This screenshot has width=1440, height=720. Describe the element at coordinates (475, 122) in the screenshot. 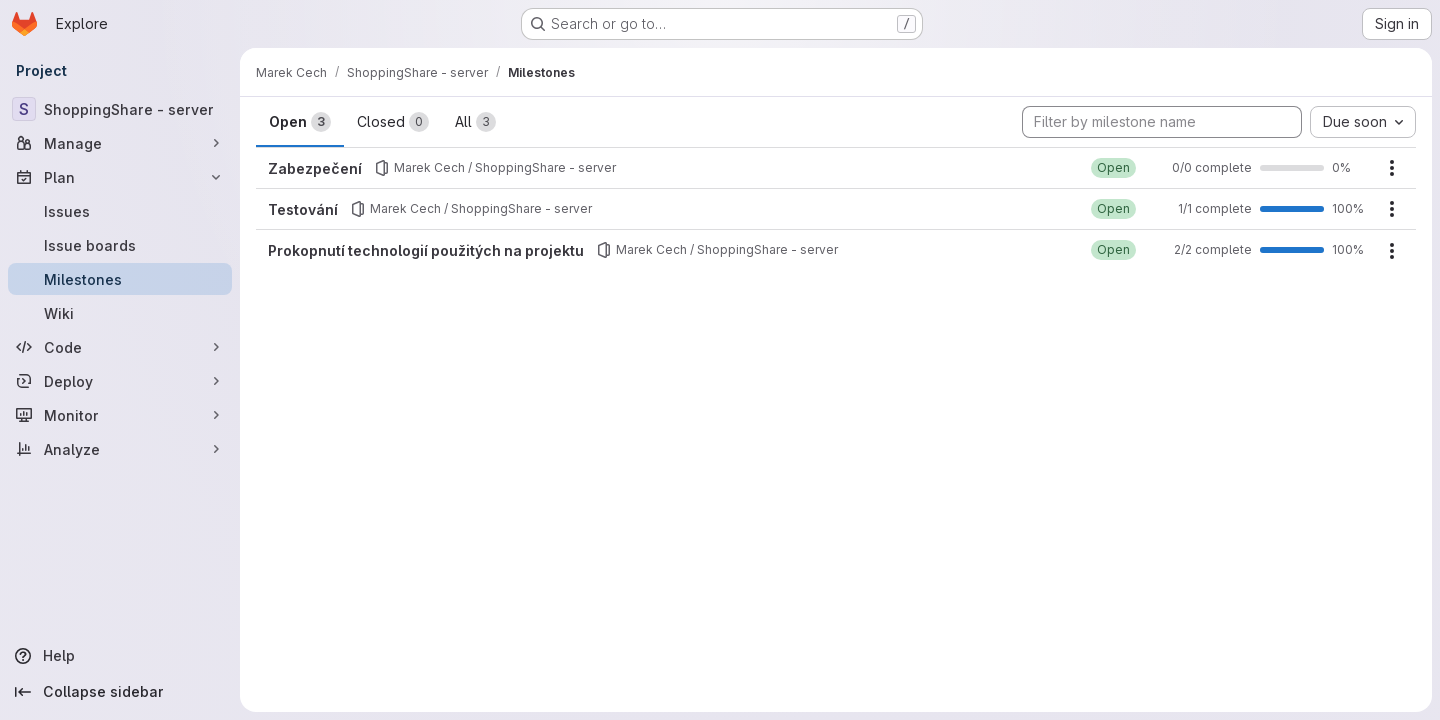

I see `All [tab]` at that location.